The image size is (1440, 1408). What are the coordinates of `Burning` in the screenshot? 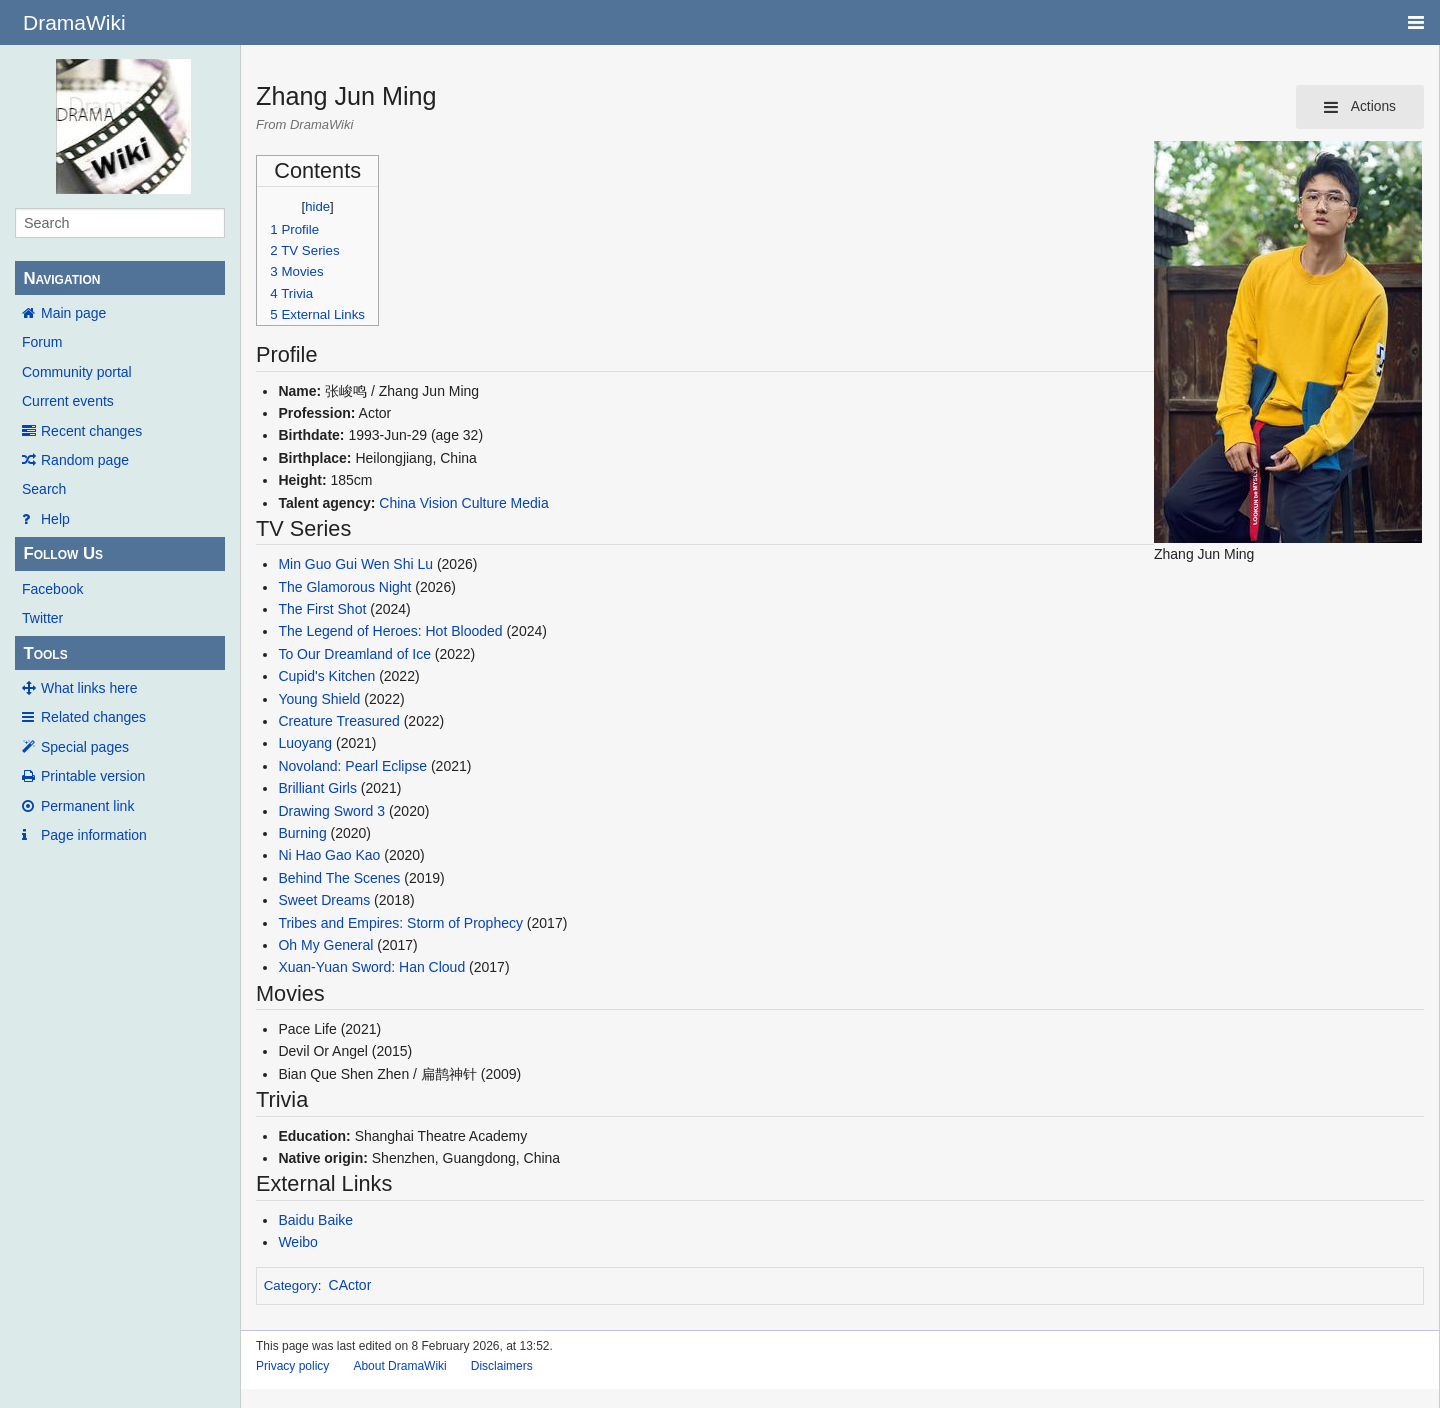 It's located at (302, 833).